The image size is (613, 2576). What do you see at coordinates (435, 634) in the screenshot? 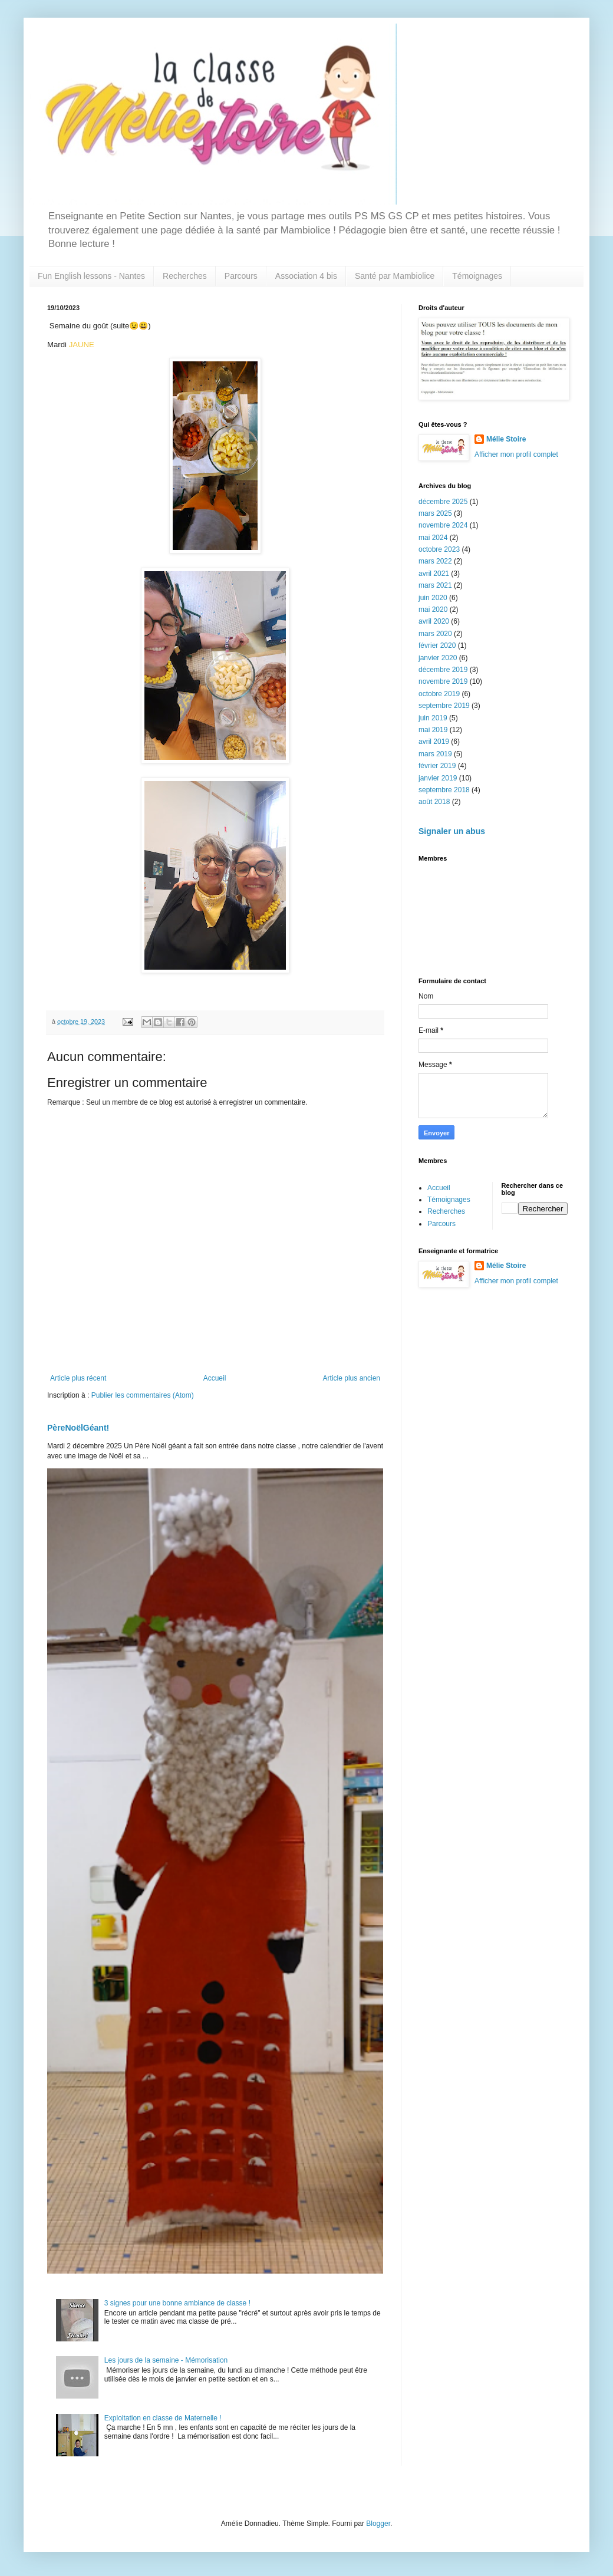
I see `mars 2020` at bounding box center [435, 634].